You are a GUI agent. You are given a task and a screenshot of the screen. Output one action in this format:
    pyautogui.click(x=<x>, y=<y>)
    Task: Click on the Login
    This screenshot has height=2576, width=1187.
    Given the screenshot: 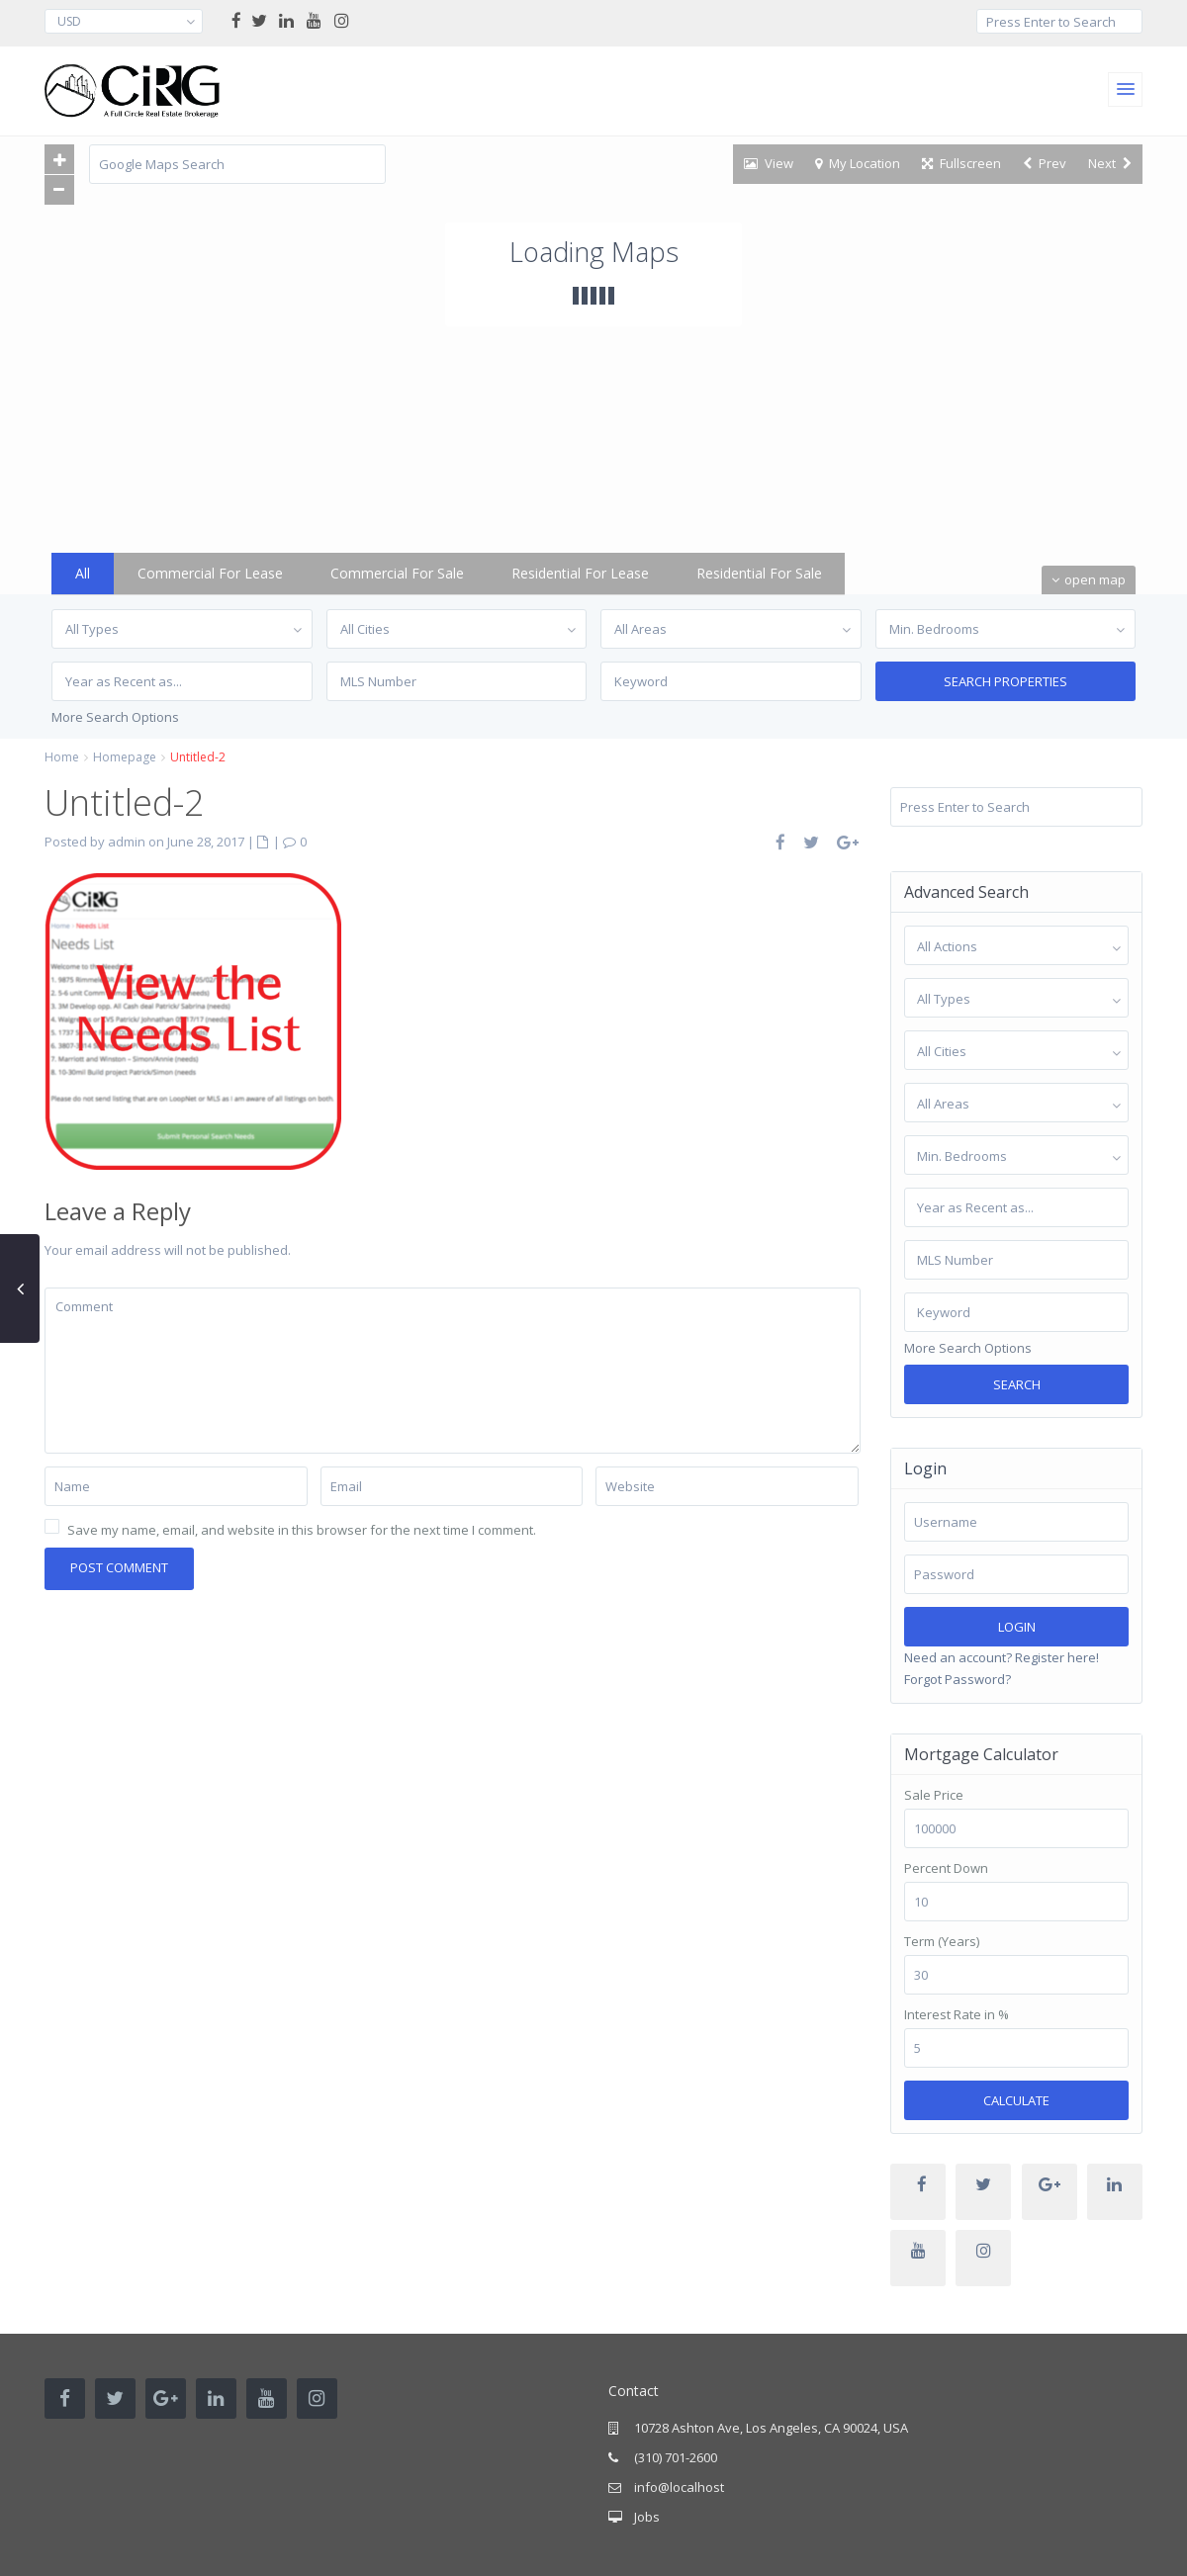 What is the action you would take?
    pyautogui.click(x=1017, y=1627)
    